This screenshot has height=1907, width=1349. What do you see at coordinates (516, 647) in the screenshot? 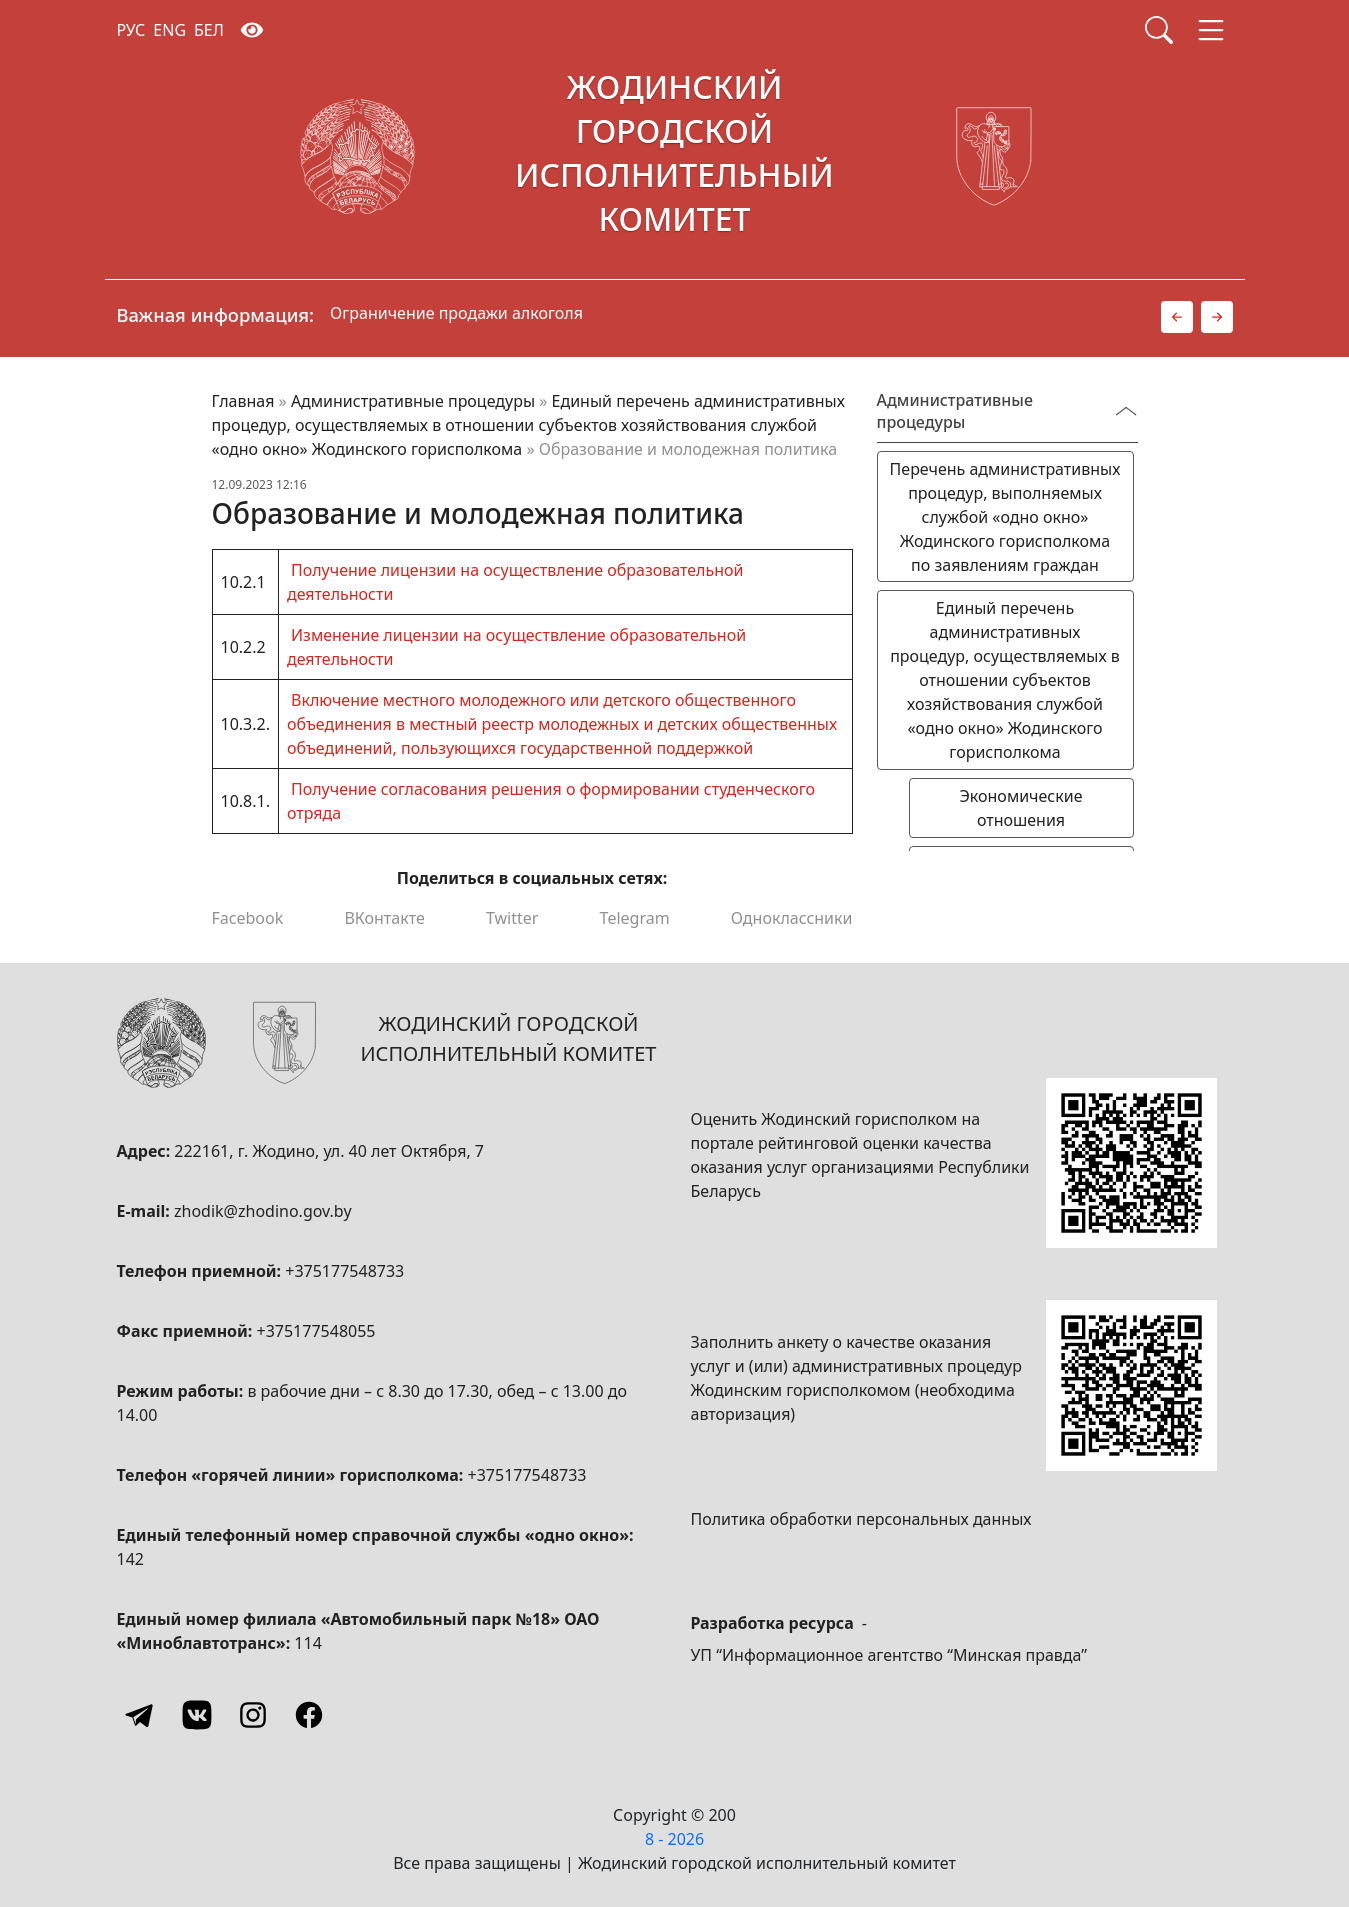
I see `Изменение лицензии на осуществление образовательной деятельности` at bounding box center [516, 647].